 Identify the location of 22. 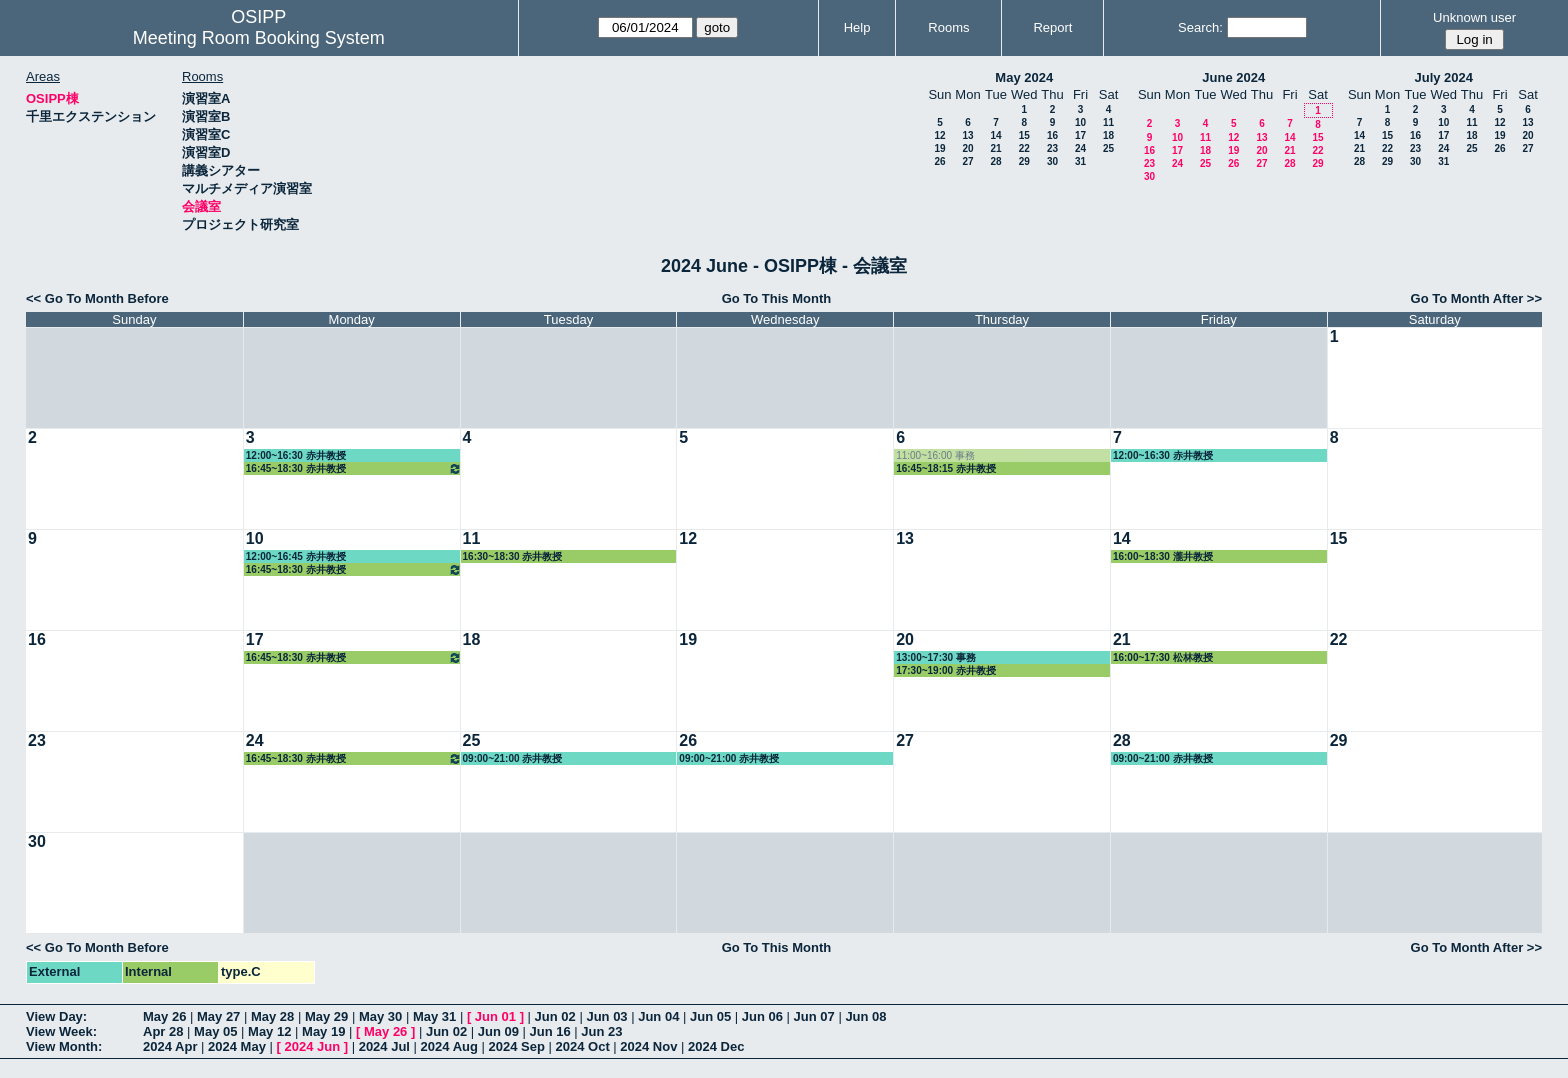
(1024, 148).